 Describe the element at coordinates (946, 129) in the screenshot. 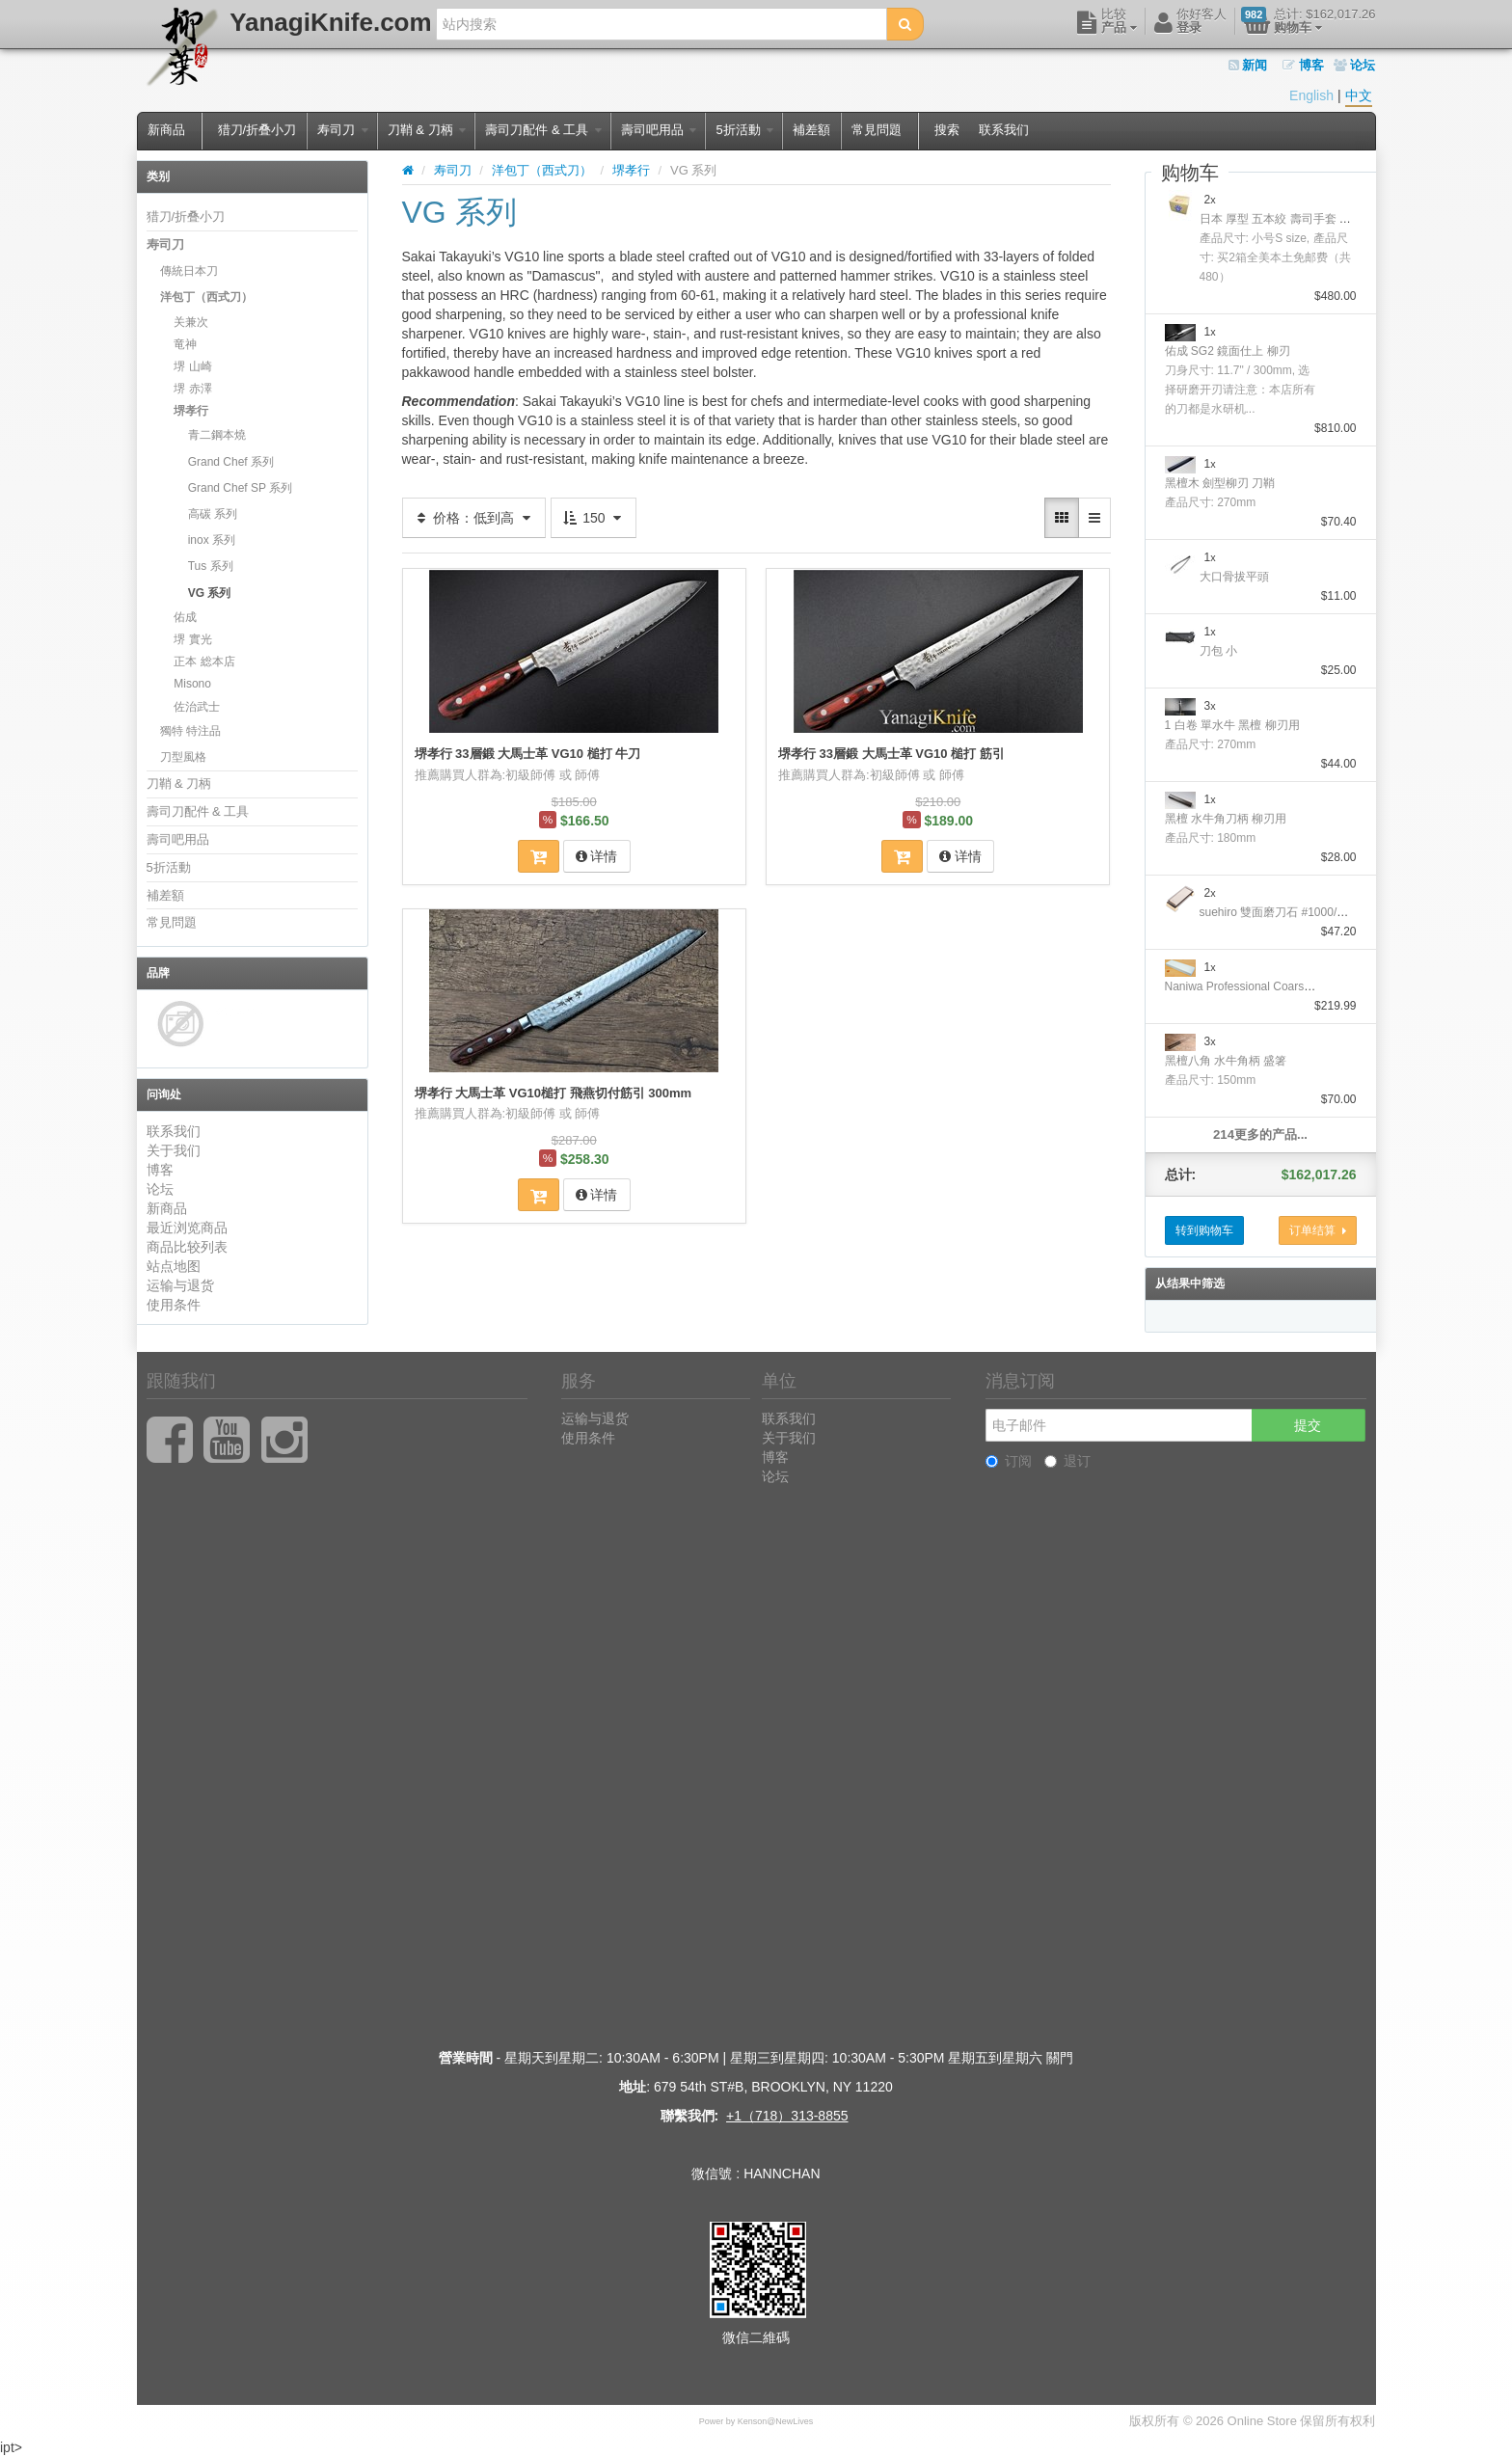

I see `搜索` at that location.